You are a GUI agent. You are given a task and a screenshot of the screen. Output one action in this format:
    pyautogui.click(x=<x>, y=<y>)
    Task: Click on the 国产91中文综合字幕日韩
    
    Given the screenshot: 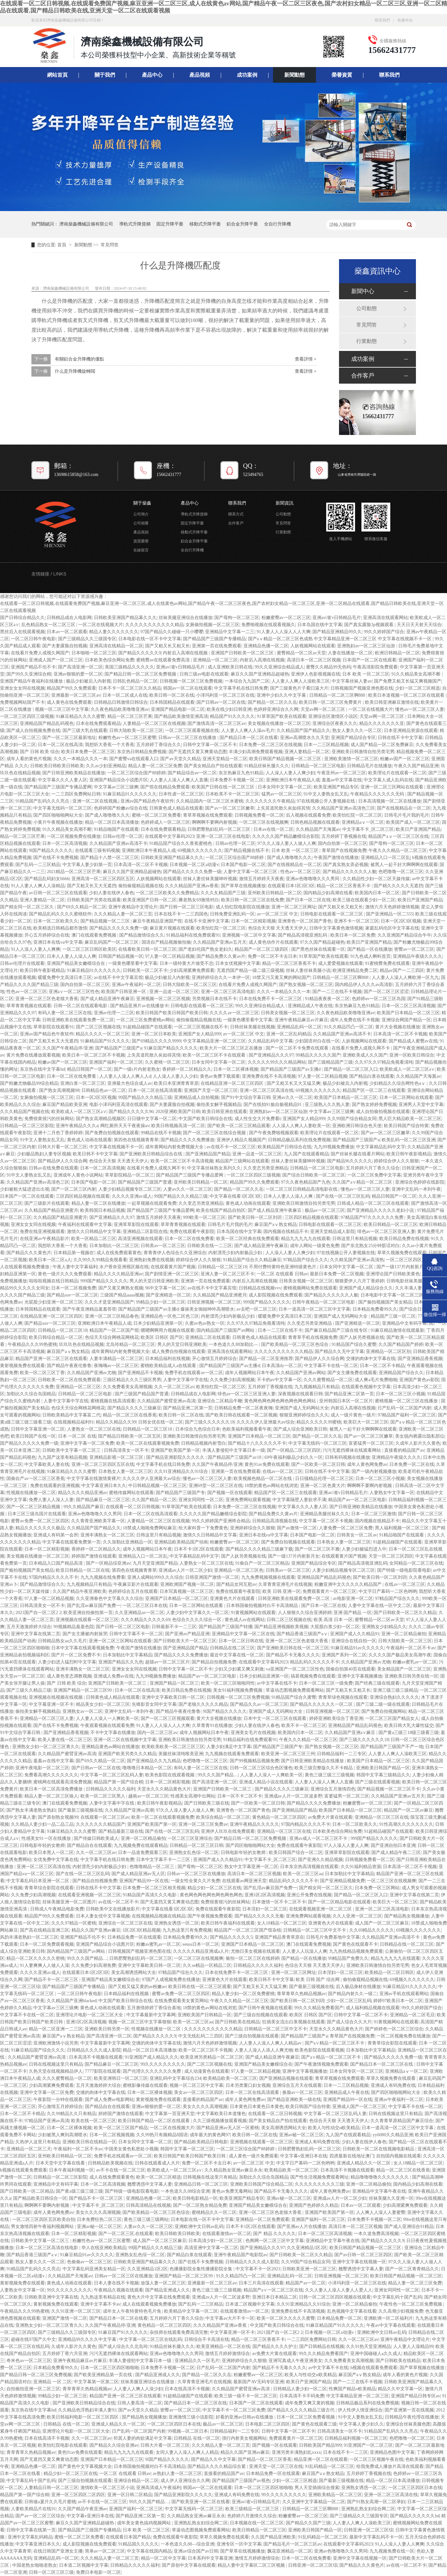 What is the action you would take?
    pyautogui.click(x=245, y=1097)
    